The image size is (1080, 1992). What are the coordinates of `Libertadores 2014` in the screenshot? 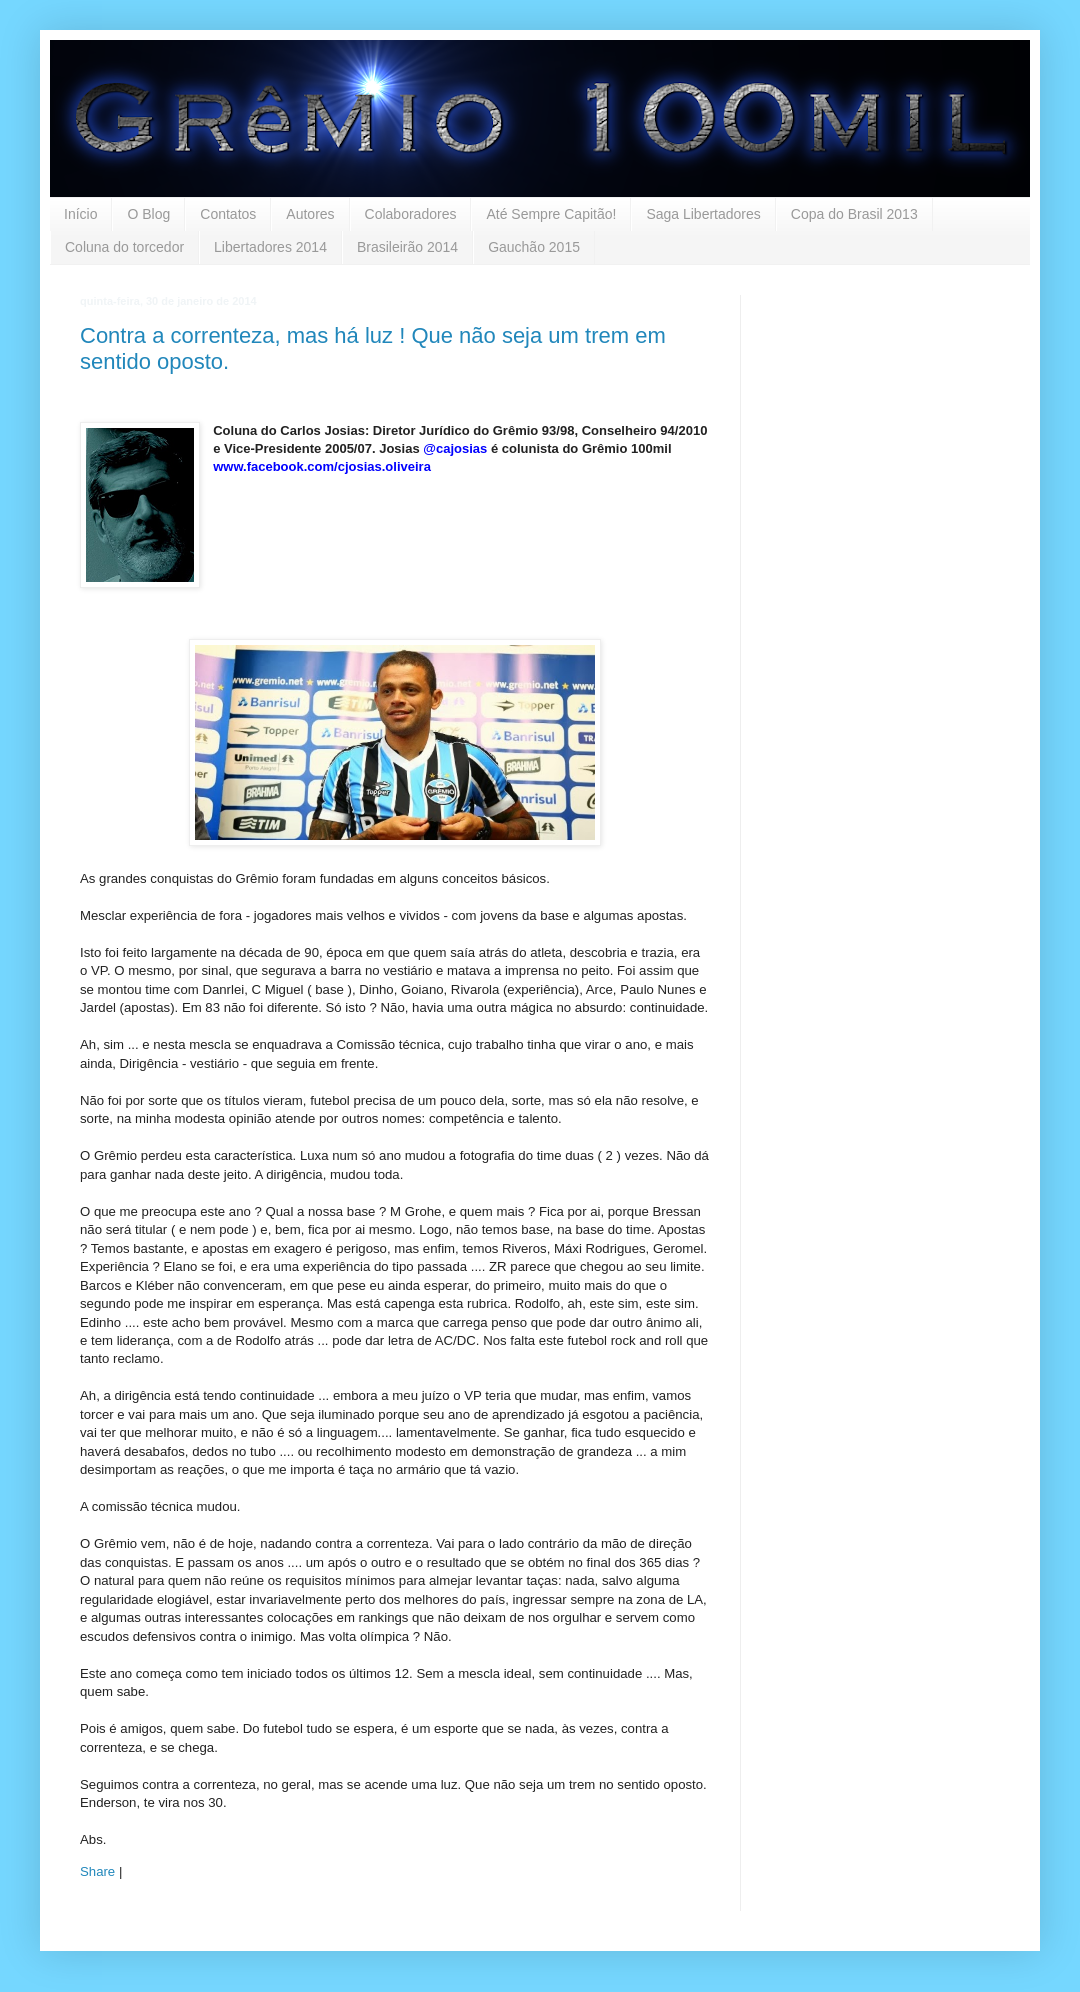 It's located at (270, 247).